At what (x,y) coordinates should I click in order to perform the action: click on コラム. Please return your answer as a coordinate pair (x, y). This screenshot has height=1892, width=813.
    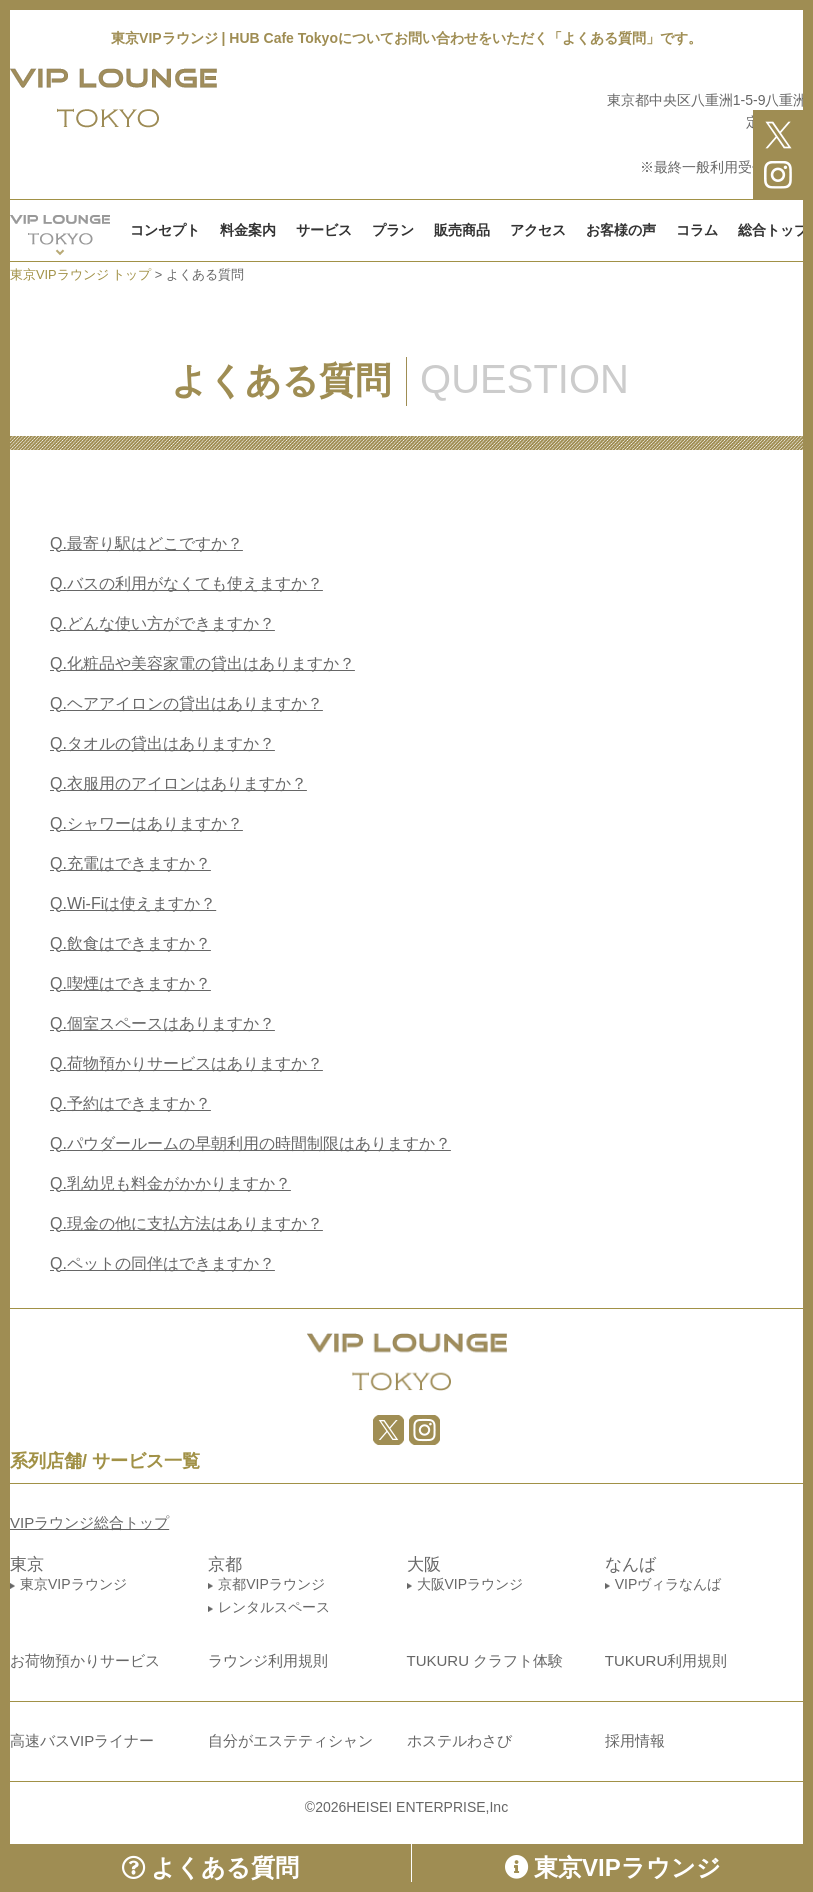
    Looking at the image, I should click on (697, 230).